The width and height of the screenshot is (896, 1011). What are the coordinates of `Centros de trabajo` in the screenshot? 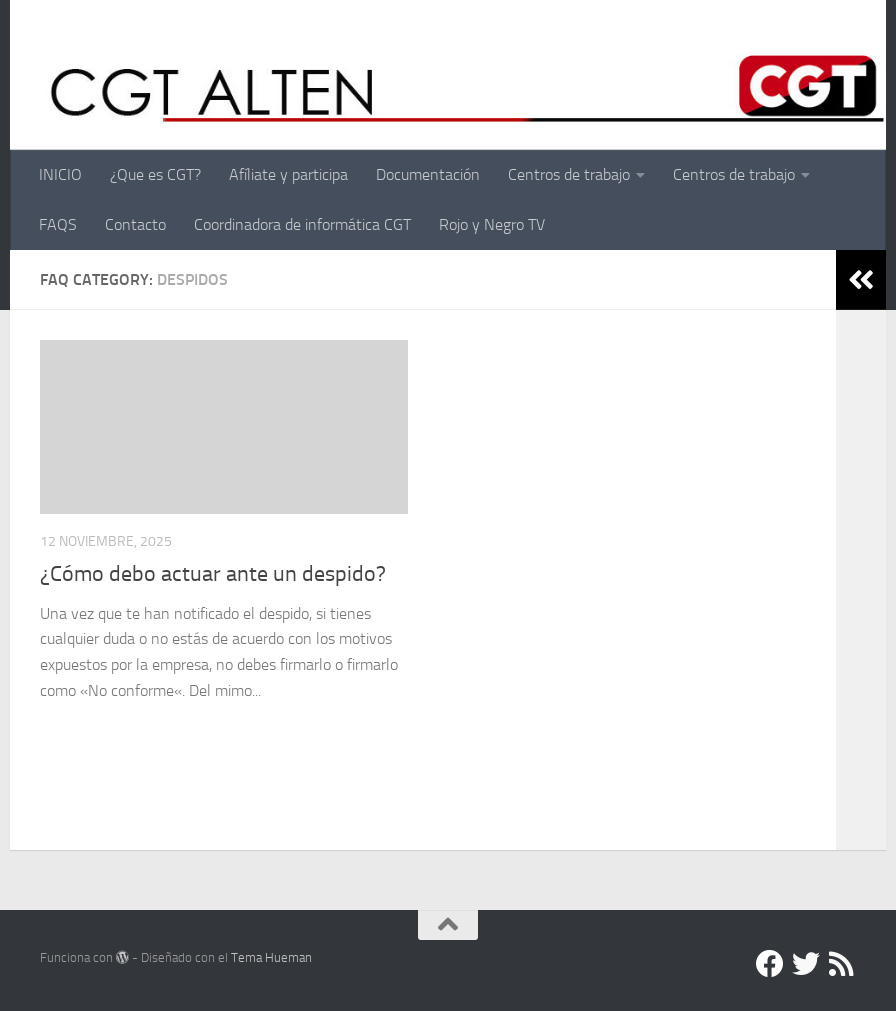 It's located at (569, 174).